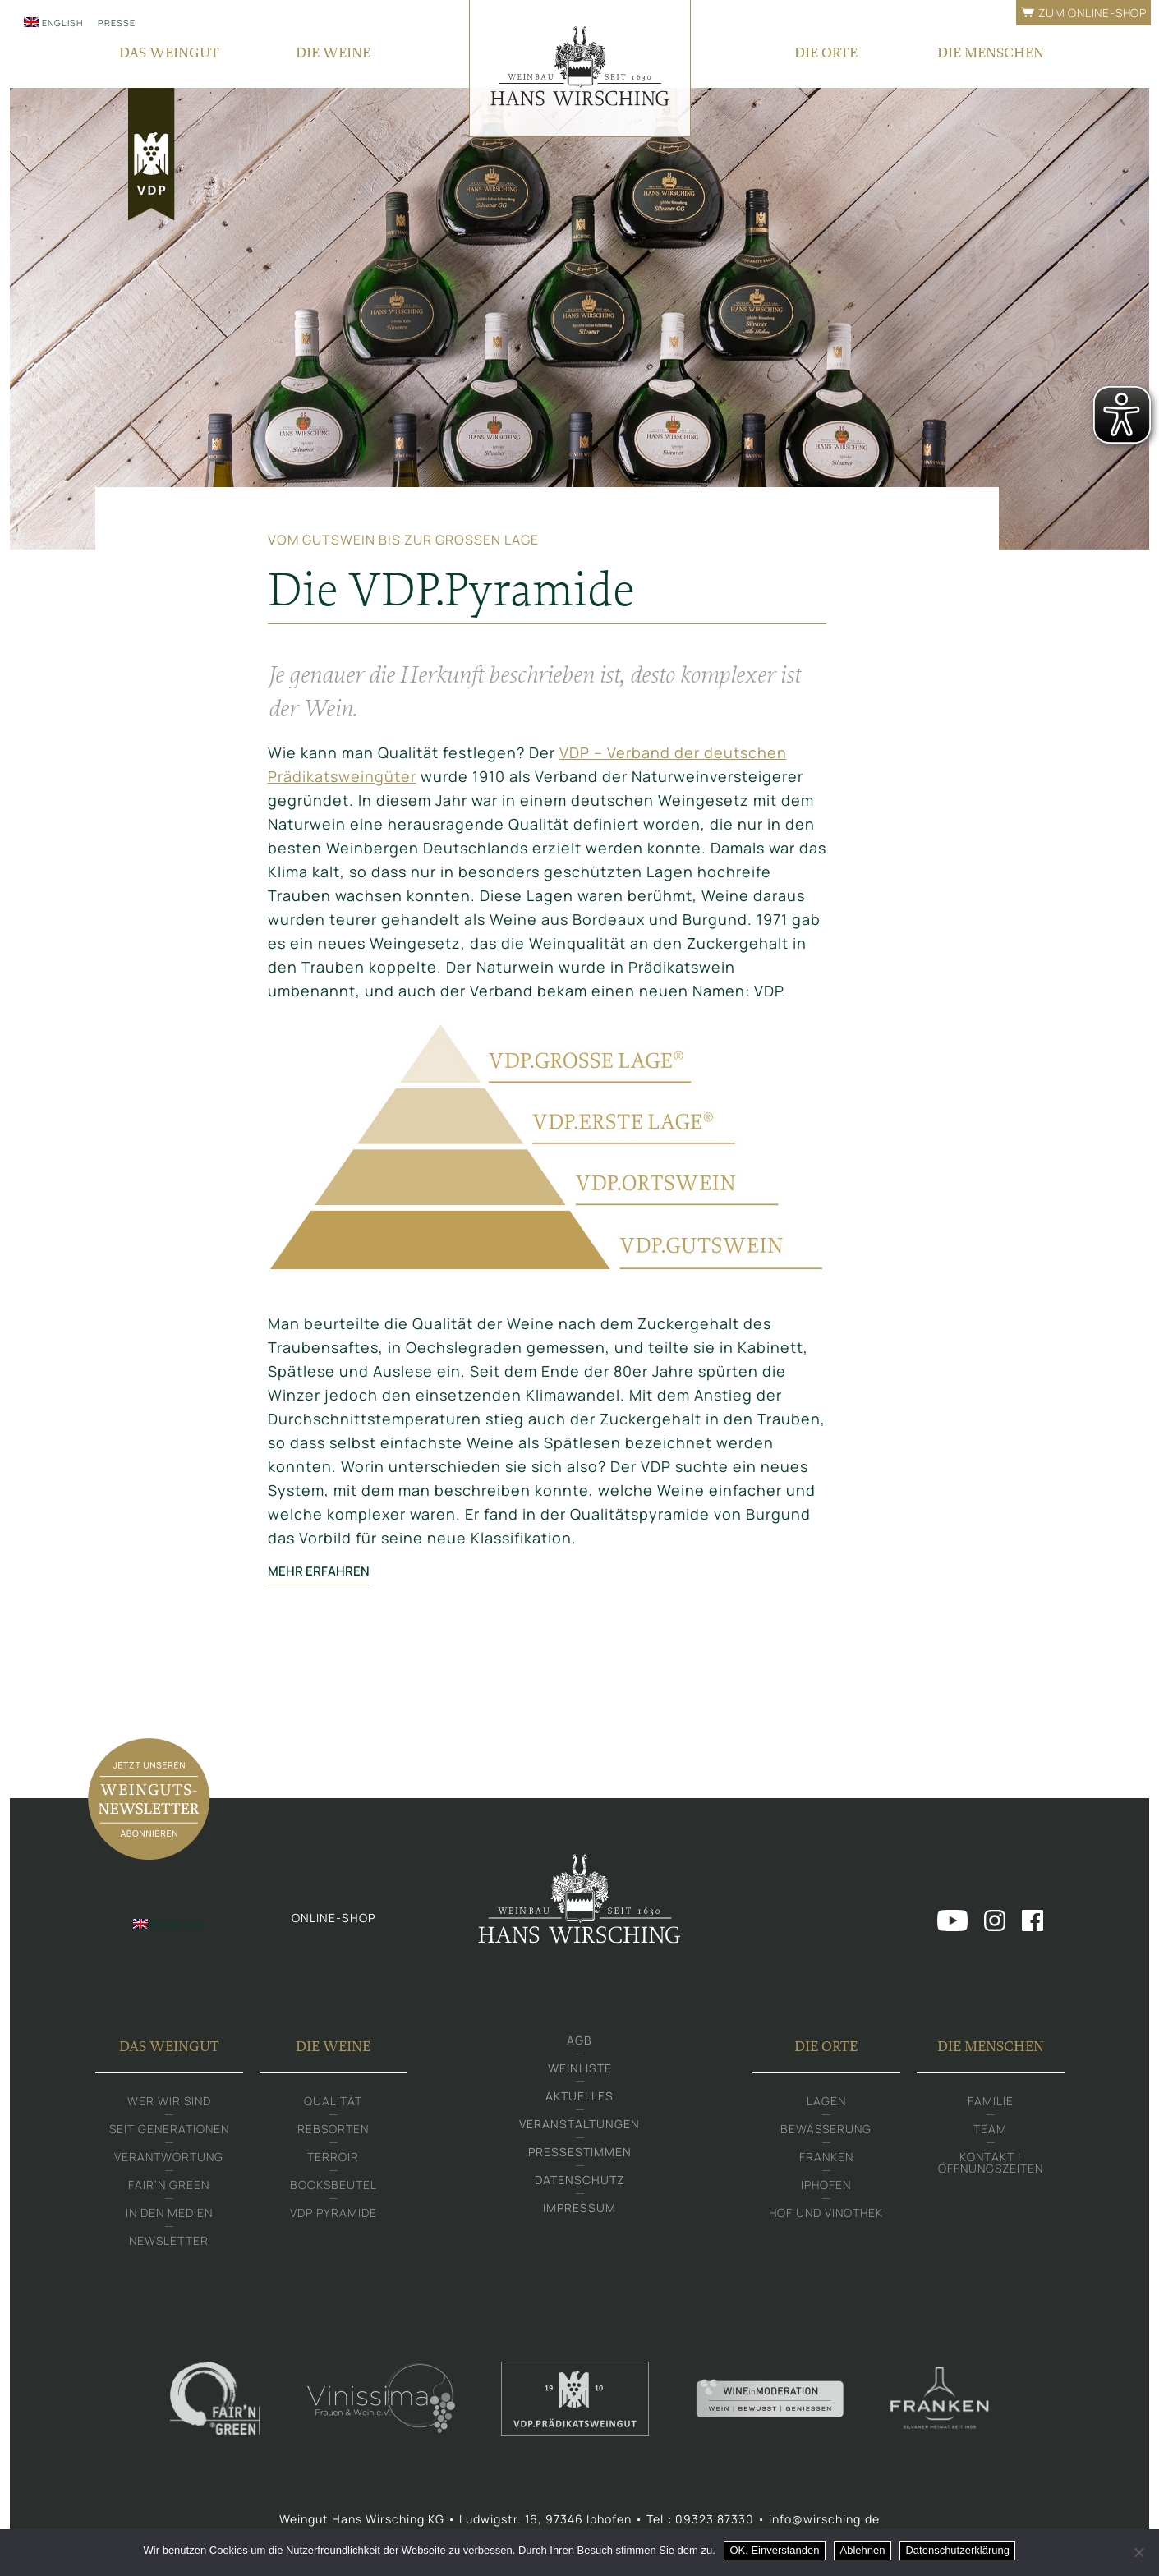  I want to click on Iphofen, so click(826, 2184).